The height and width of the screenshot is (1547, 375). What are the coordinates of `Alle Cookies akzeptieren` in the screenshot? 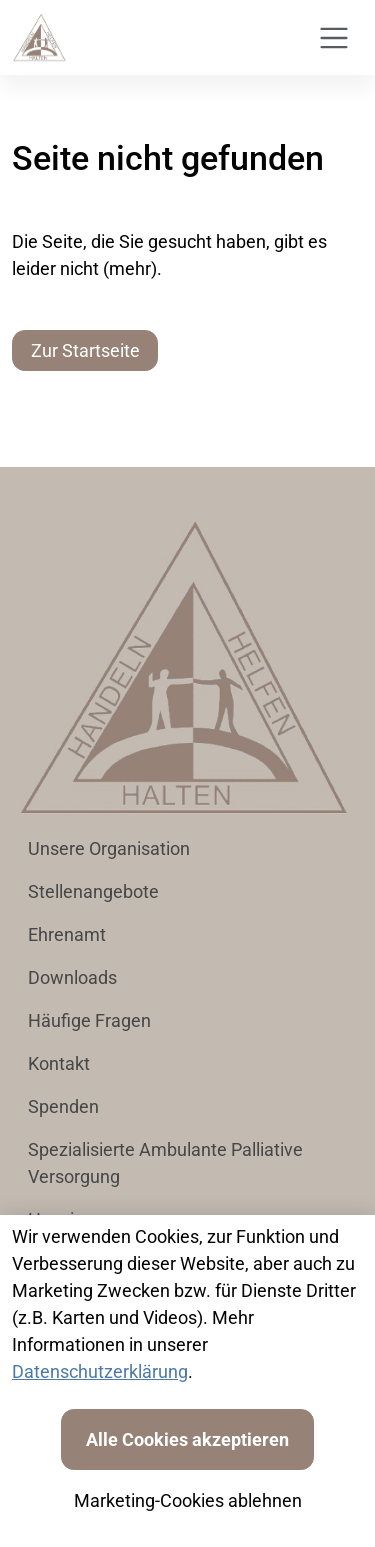 It's located at (187, 1439).